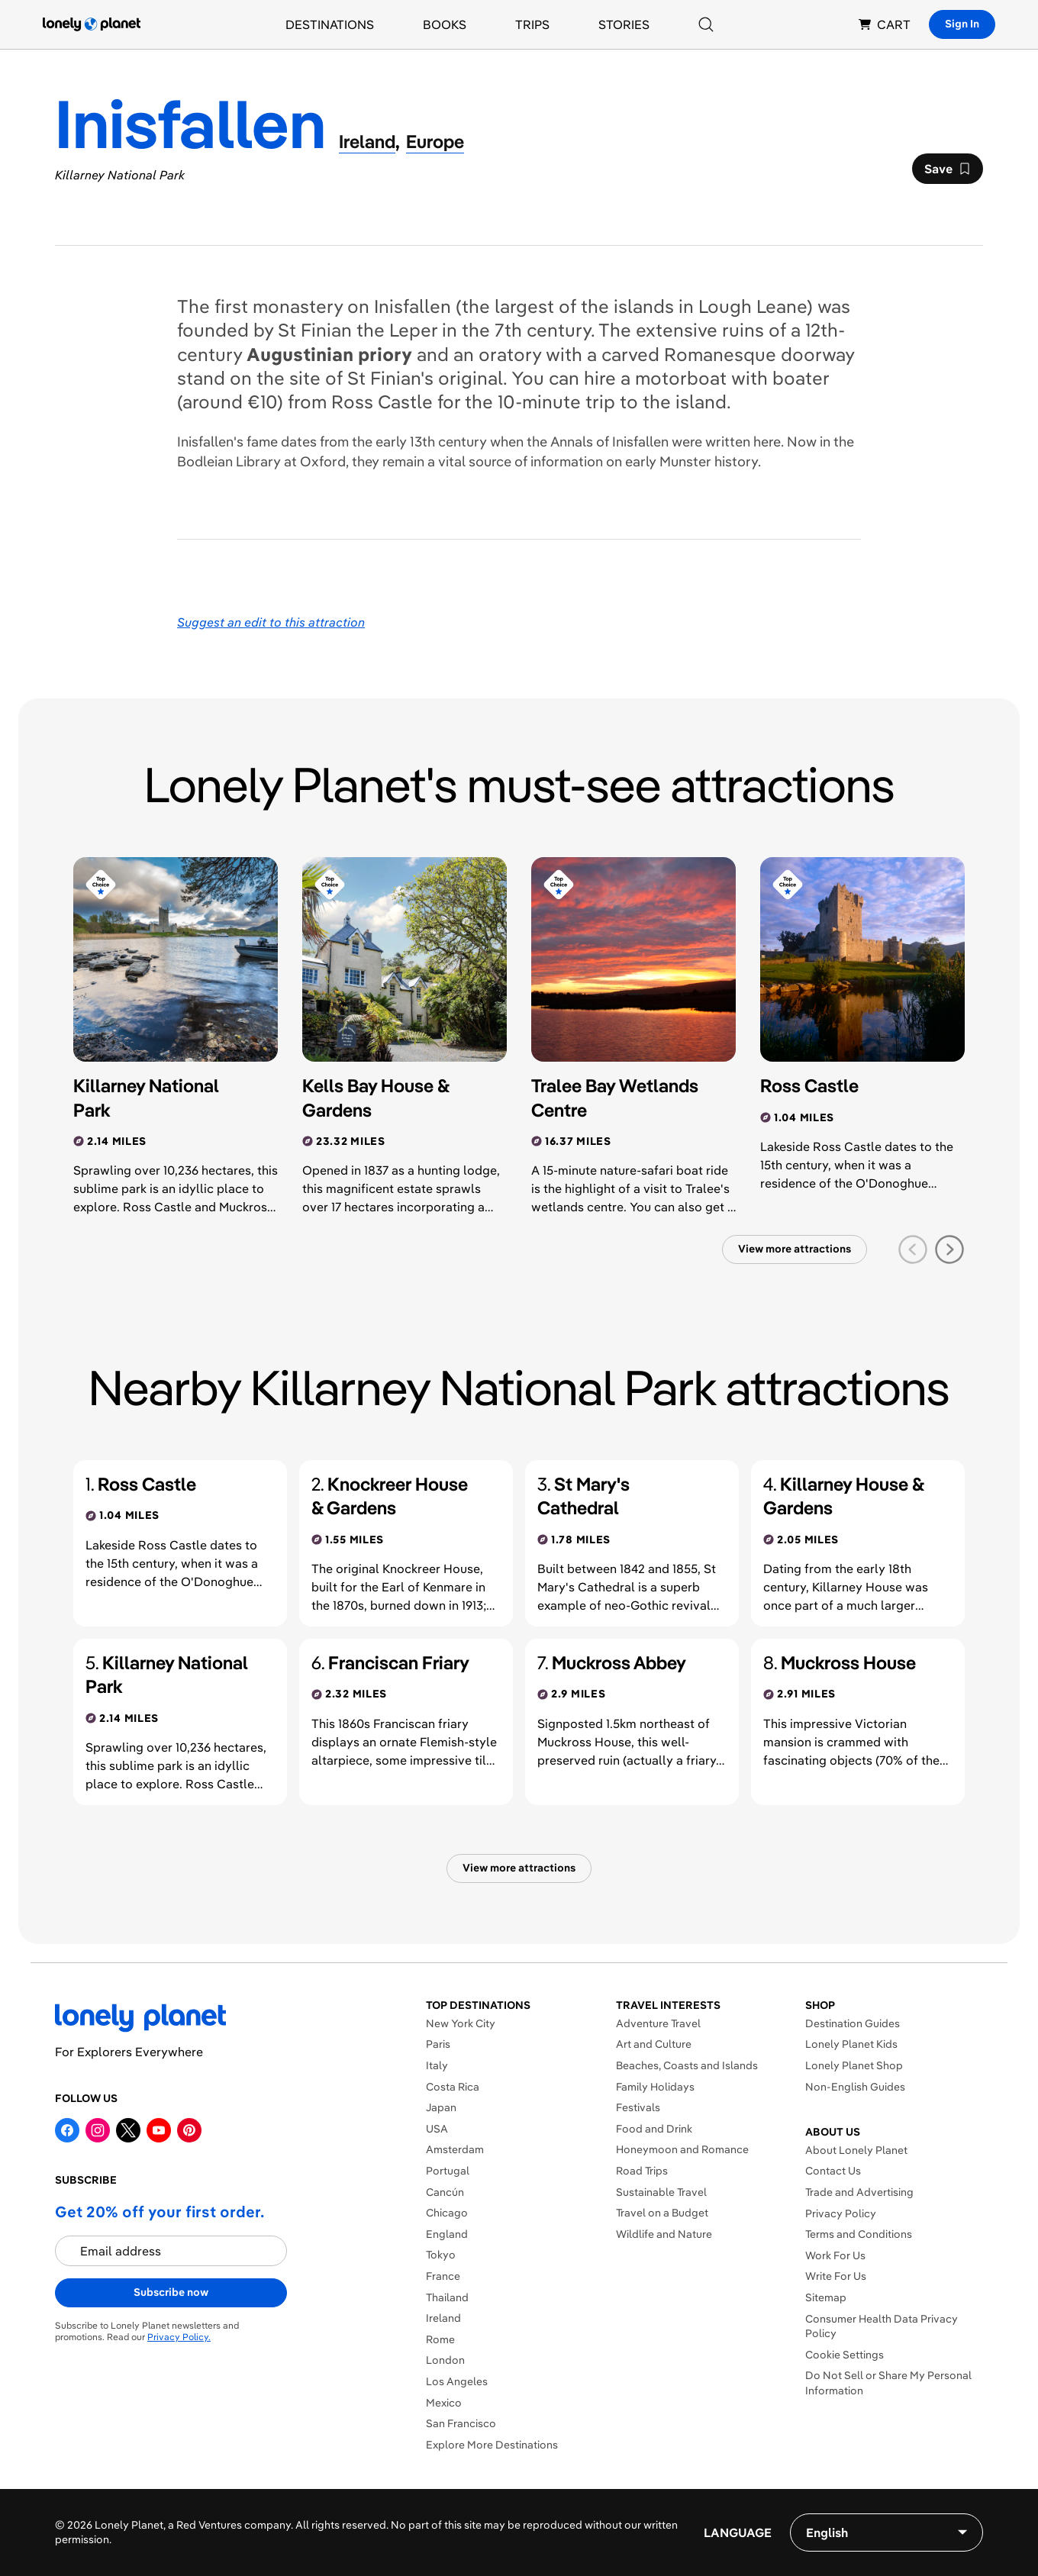 This screenshot has width=1038, height=2576. I want to click on Italy, so click(437, 2065).